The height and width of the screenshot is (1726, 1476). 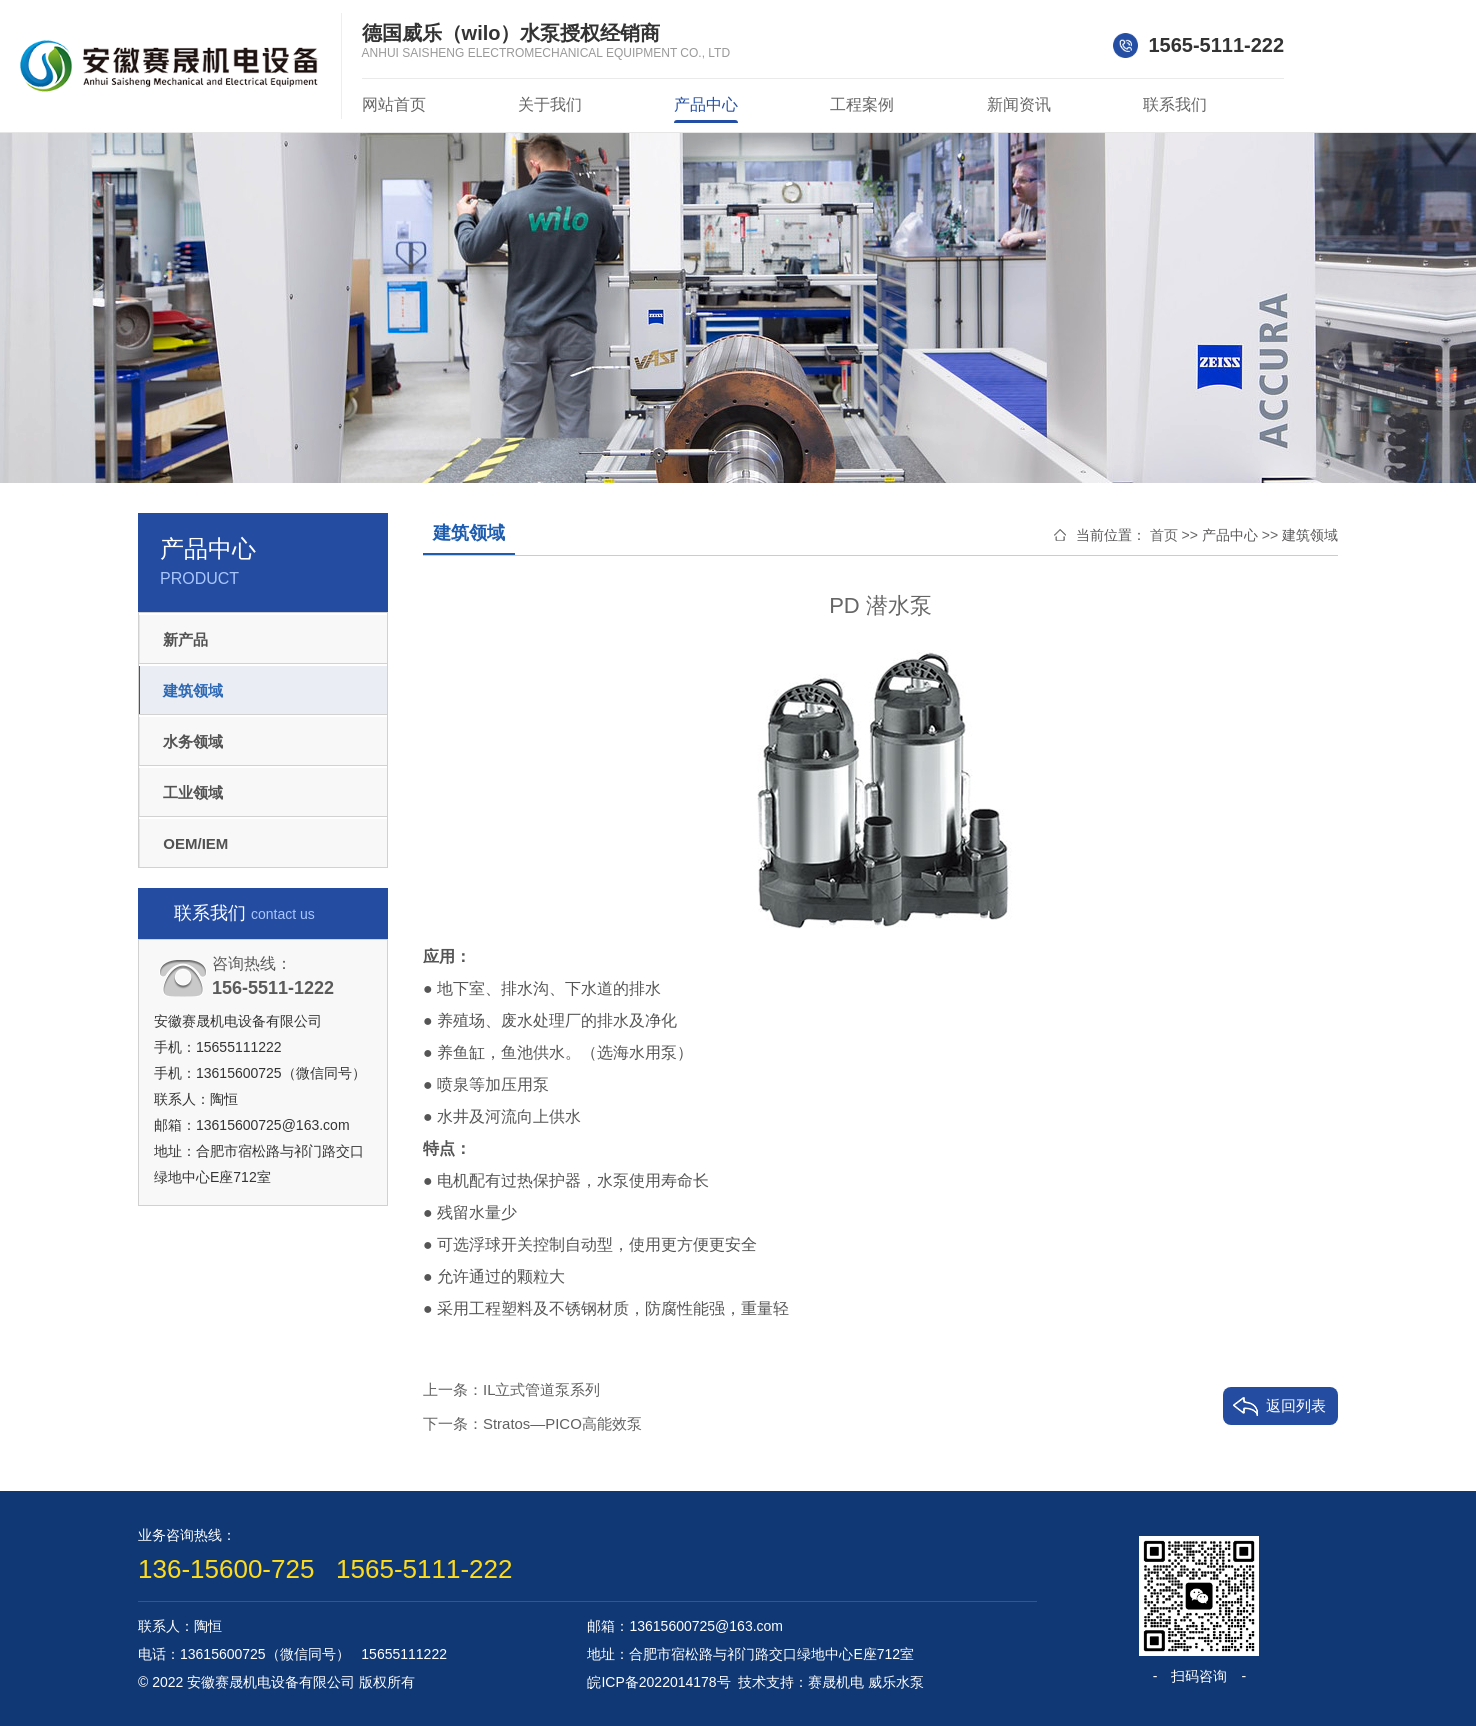 What do you see at coordinates (706, 104) in the screenshot?
I see `产品中心` at bounding box center [706, 104].